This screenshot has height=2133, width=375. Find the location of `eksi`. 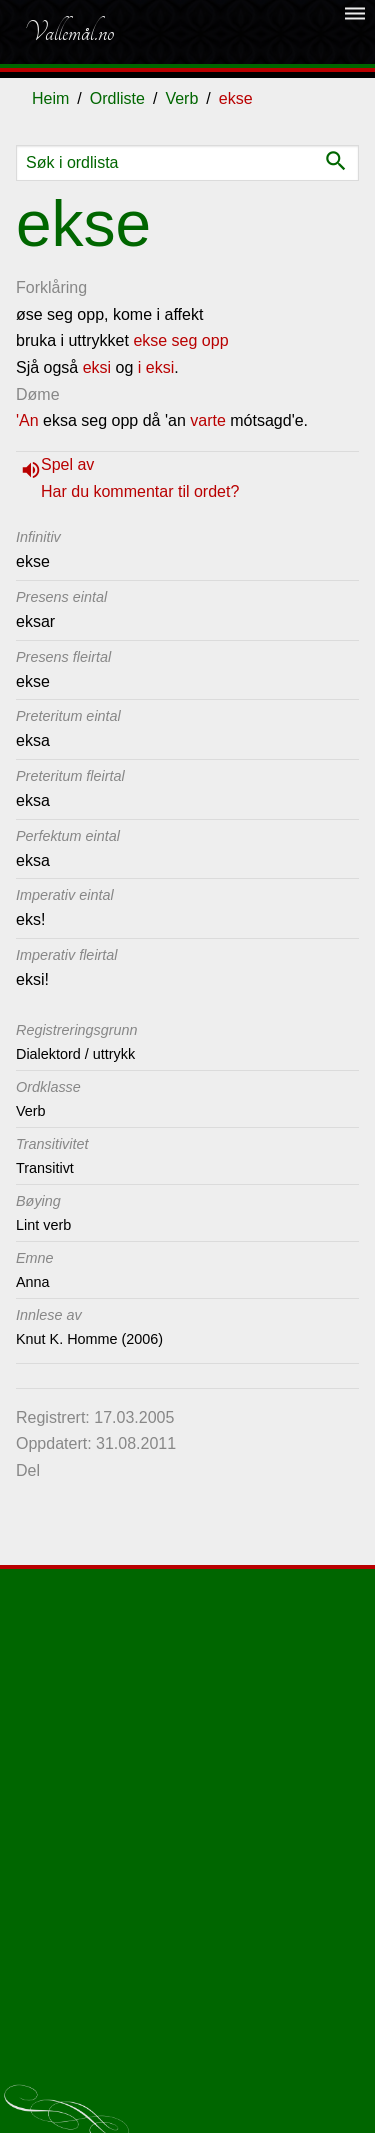

eksi is located at coordinates (97, 367).